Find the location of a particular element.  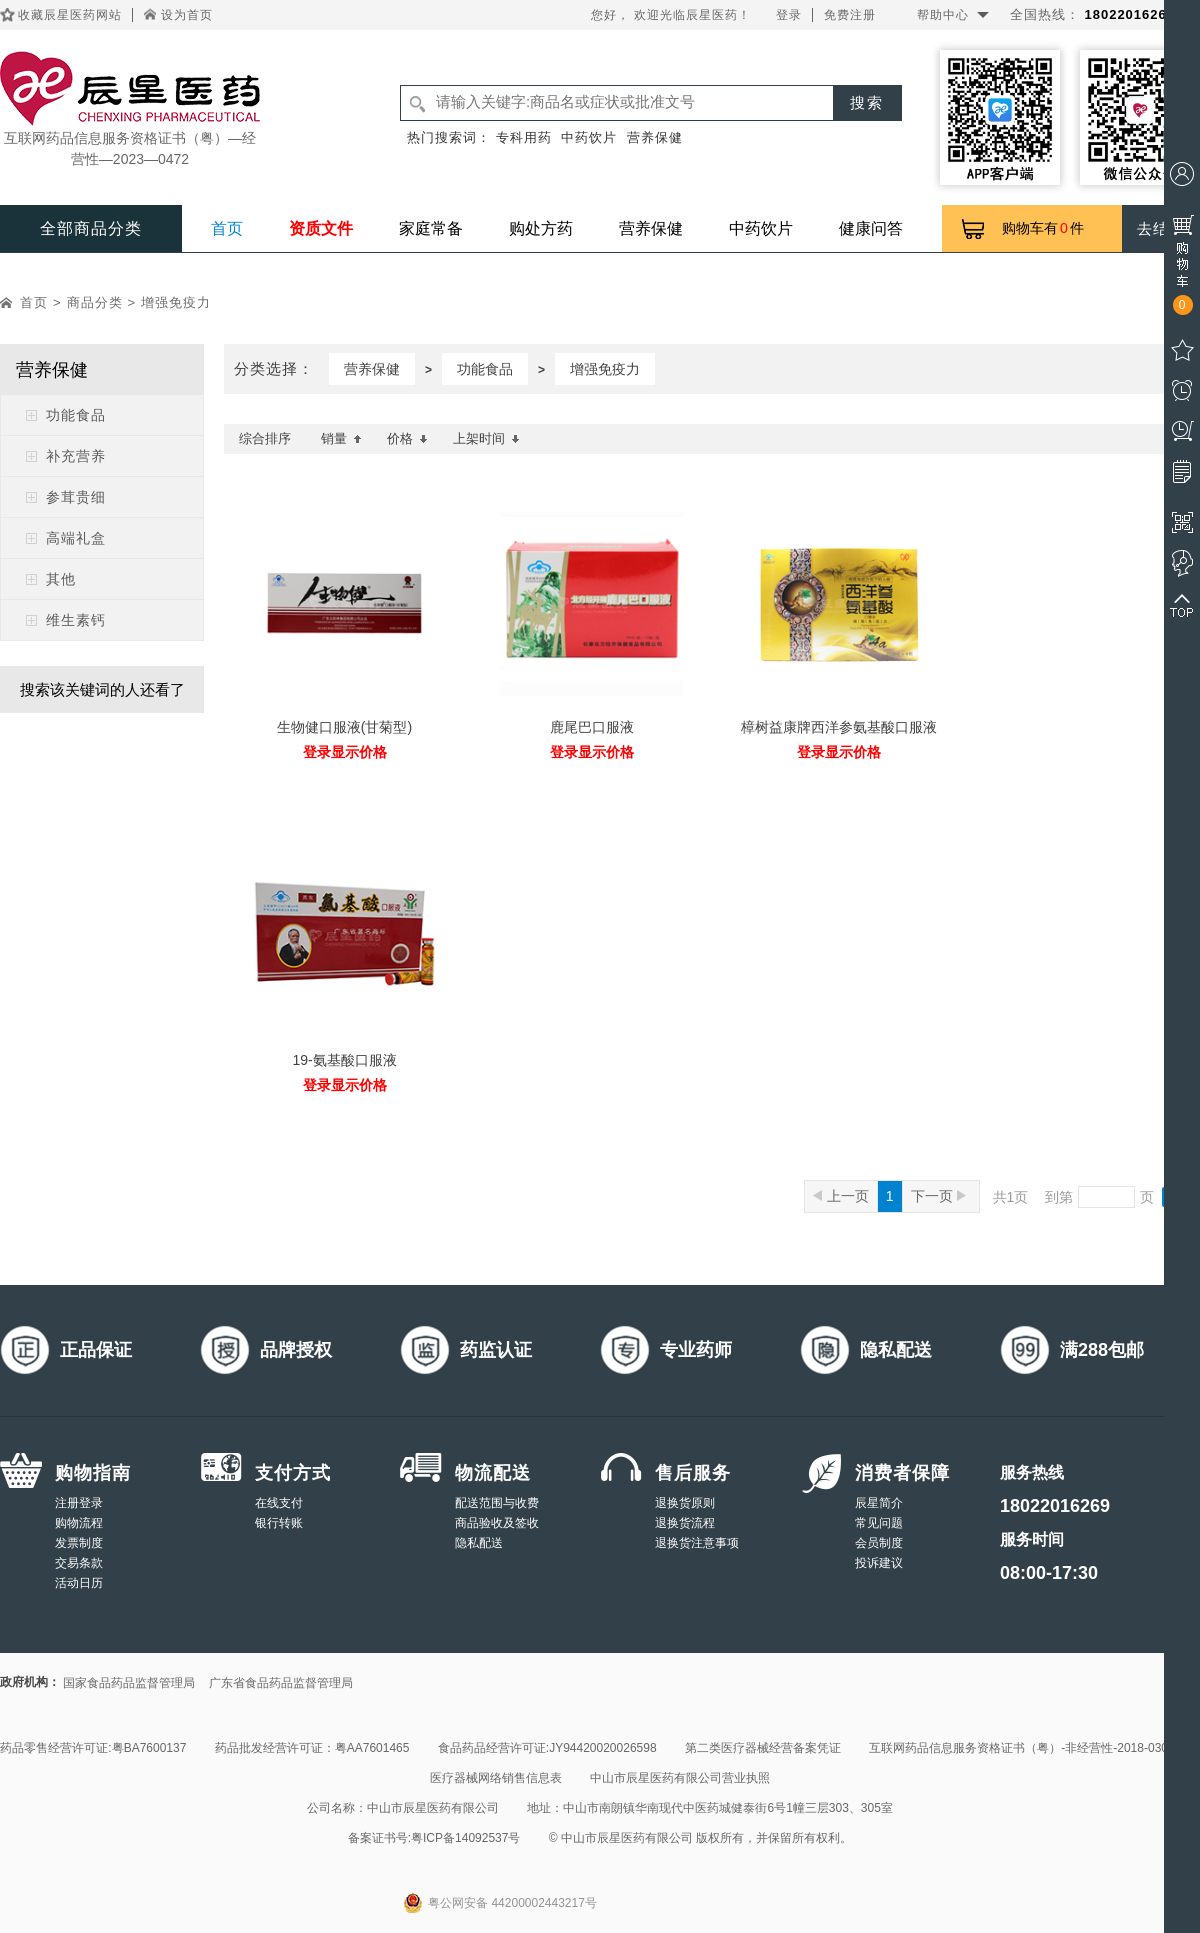

中山市辰星医药有限公司营业执照 is located at coordinates (680, 1778).